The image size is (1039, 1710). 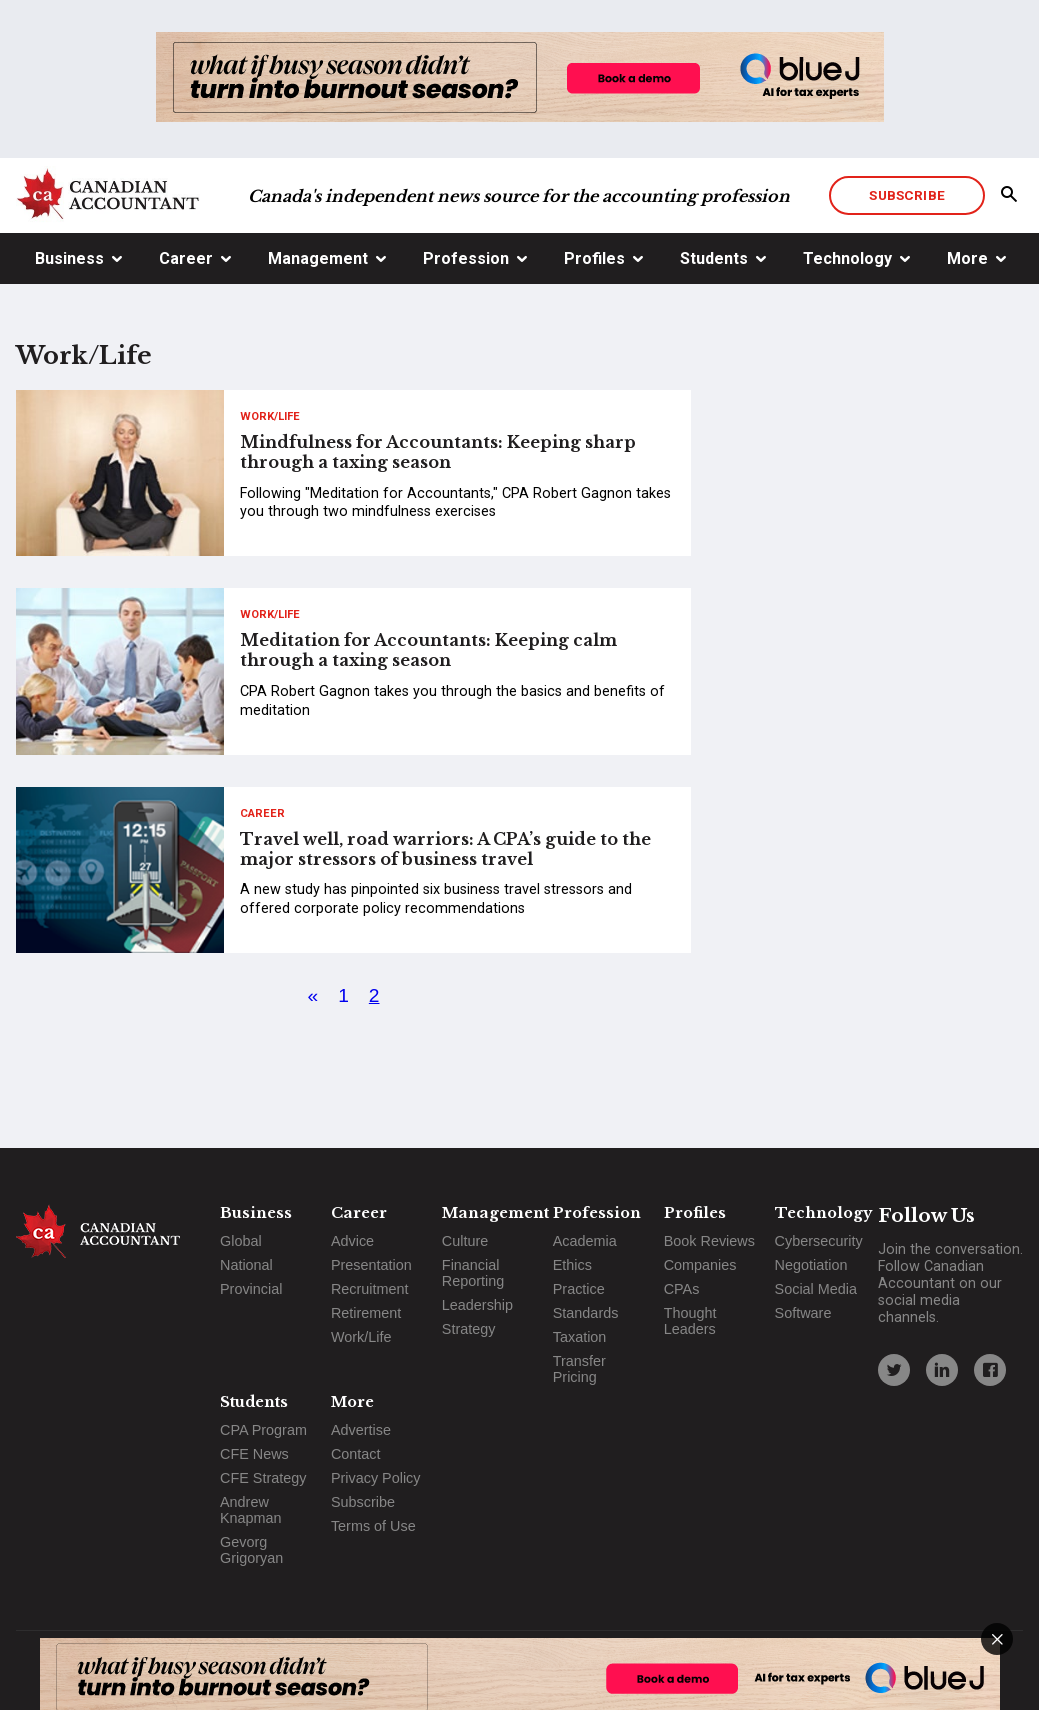 What do you see at coordinates (263, 1478) in the screenshot?
I see `CFE Strategy` at bounding box center [263, 1478].